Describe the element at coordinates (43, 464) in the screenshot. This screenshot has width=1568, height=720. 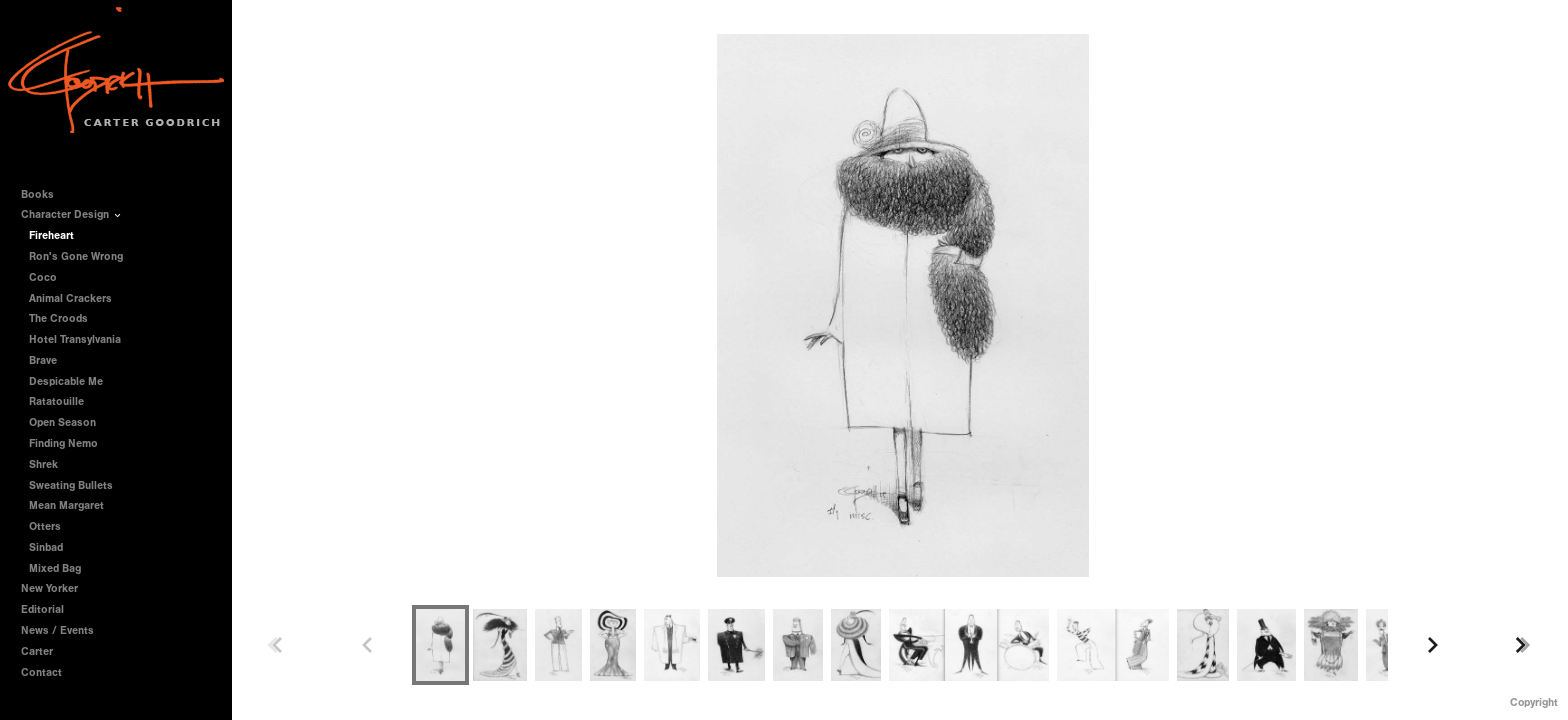
I see `Shrek` at that location.